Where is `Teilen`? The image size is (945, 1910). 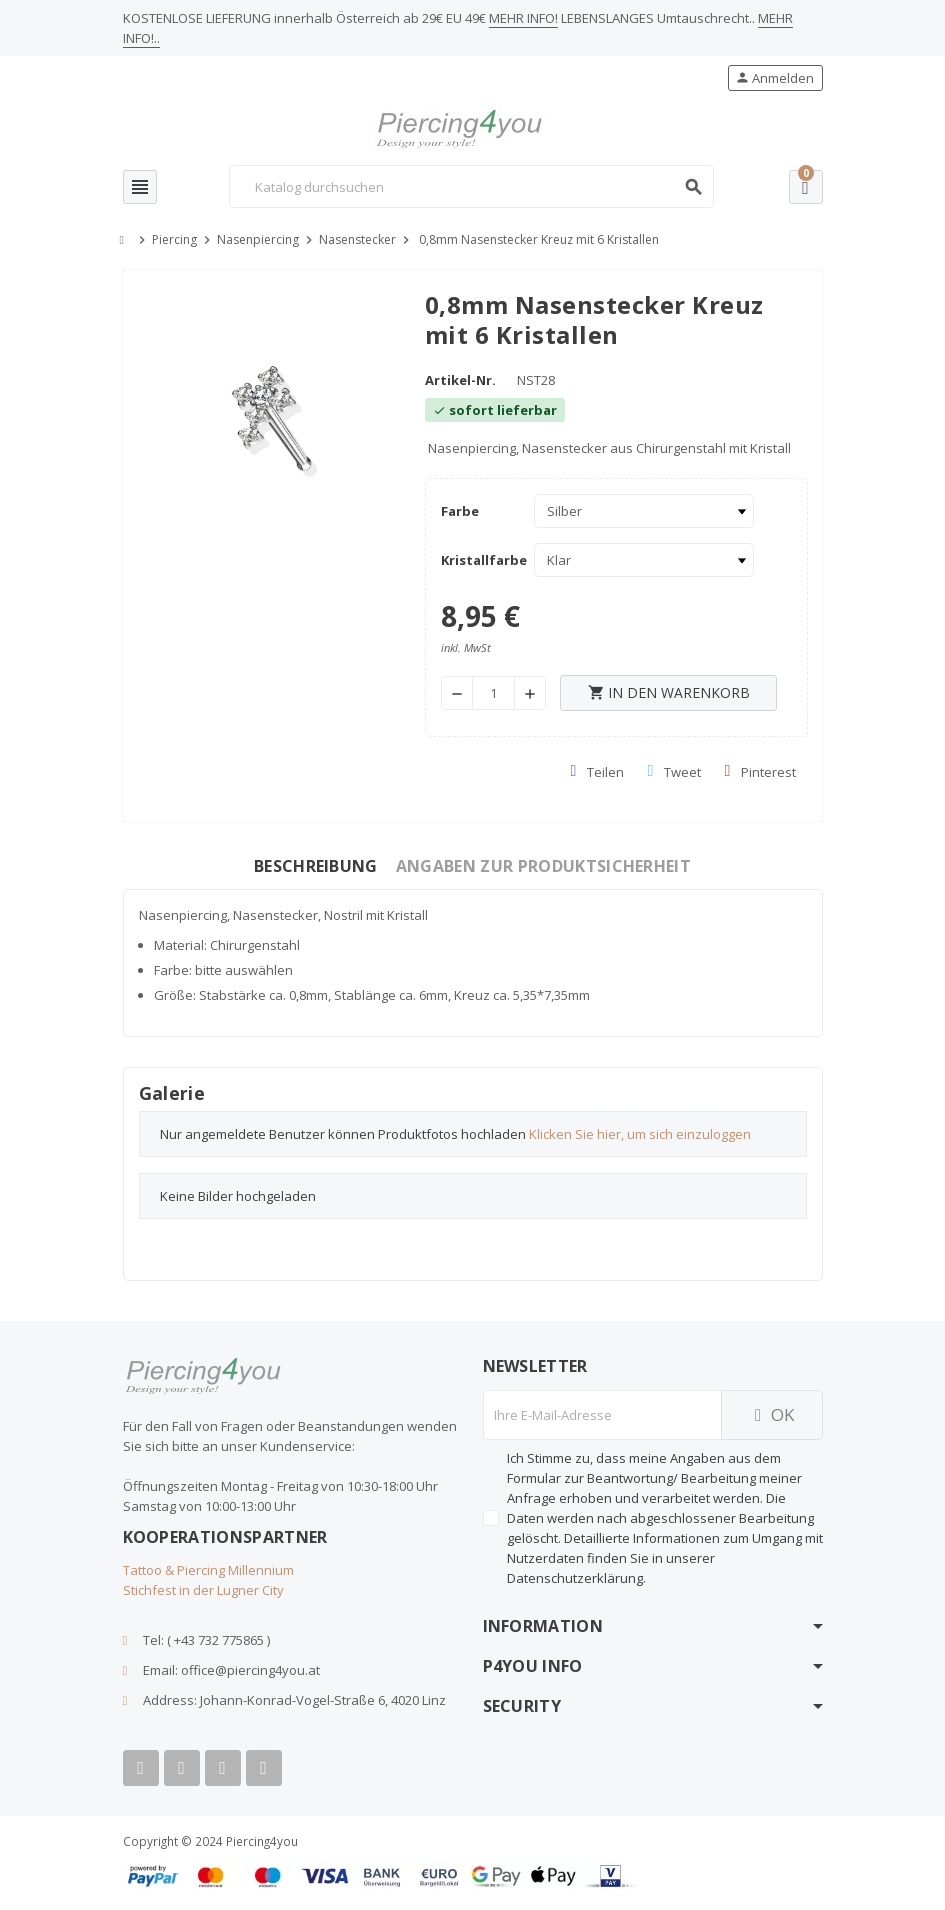 Teilen is located at coordinates (597, 772).